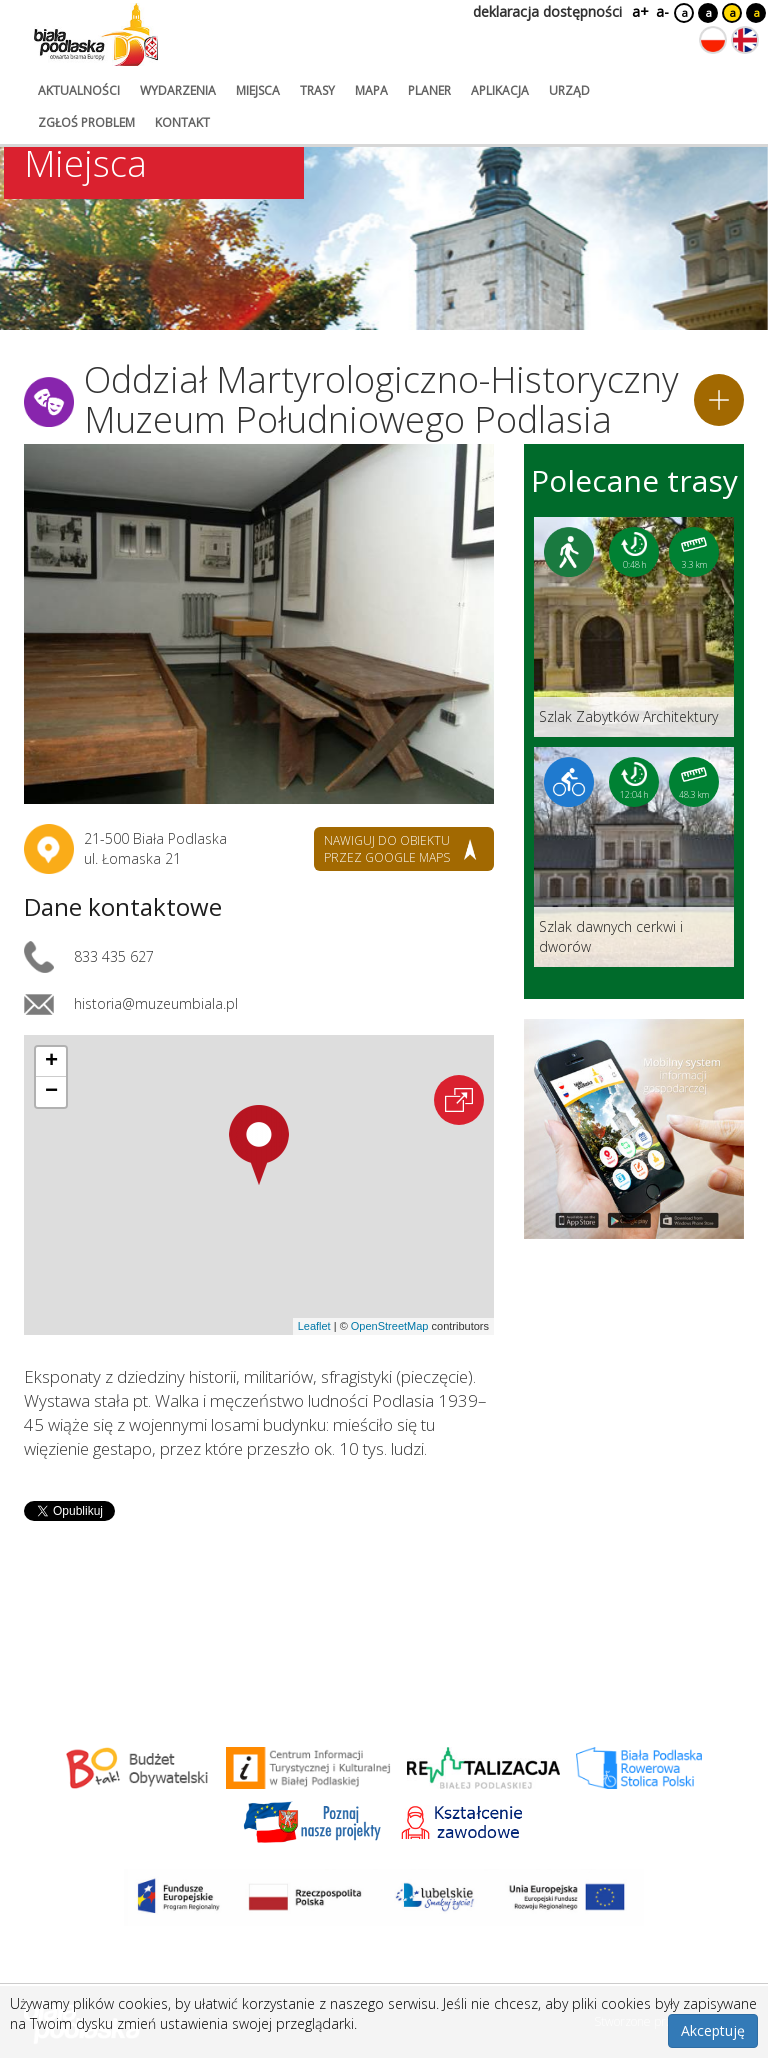 The height and width of the screenshot is (2058, 768). I want to click on Leaflet, so click(314, 1326).